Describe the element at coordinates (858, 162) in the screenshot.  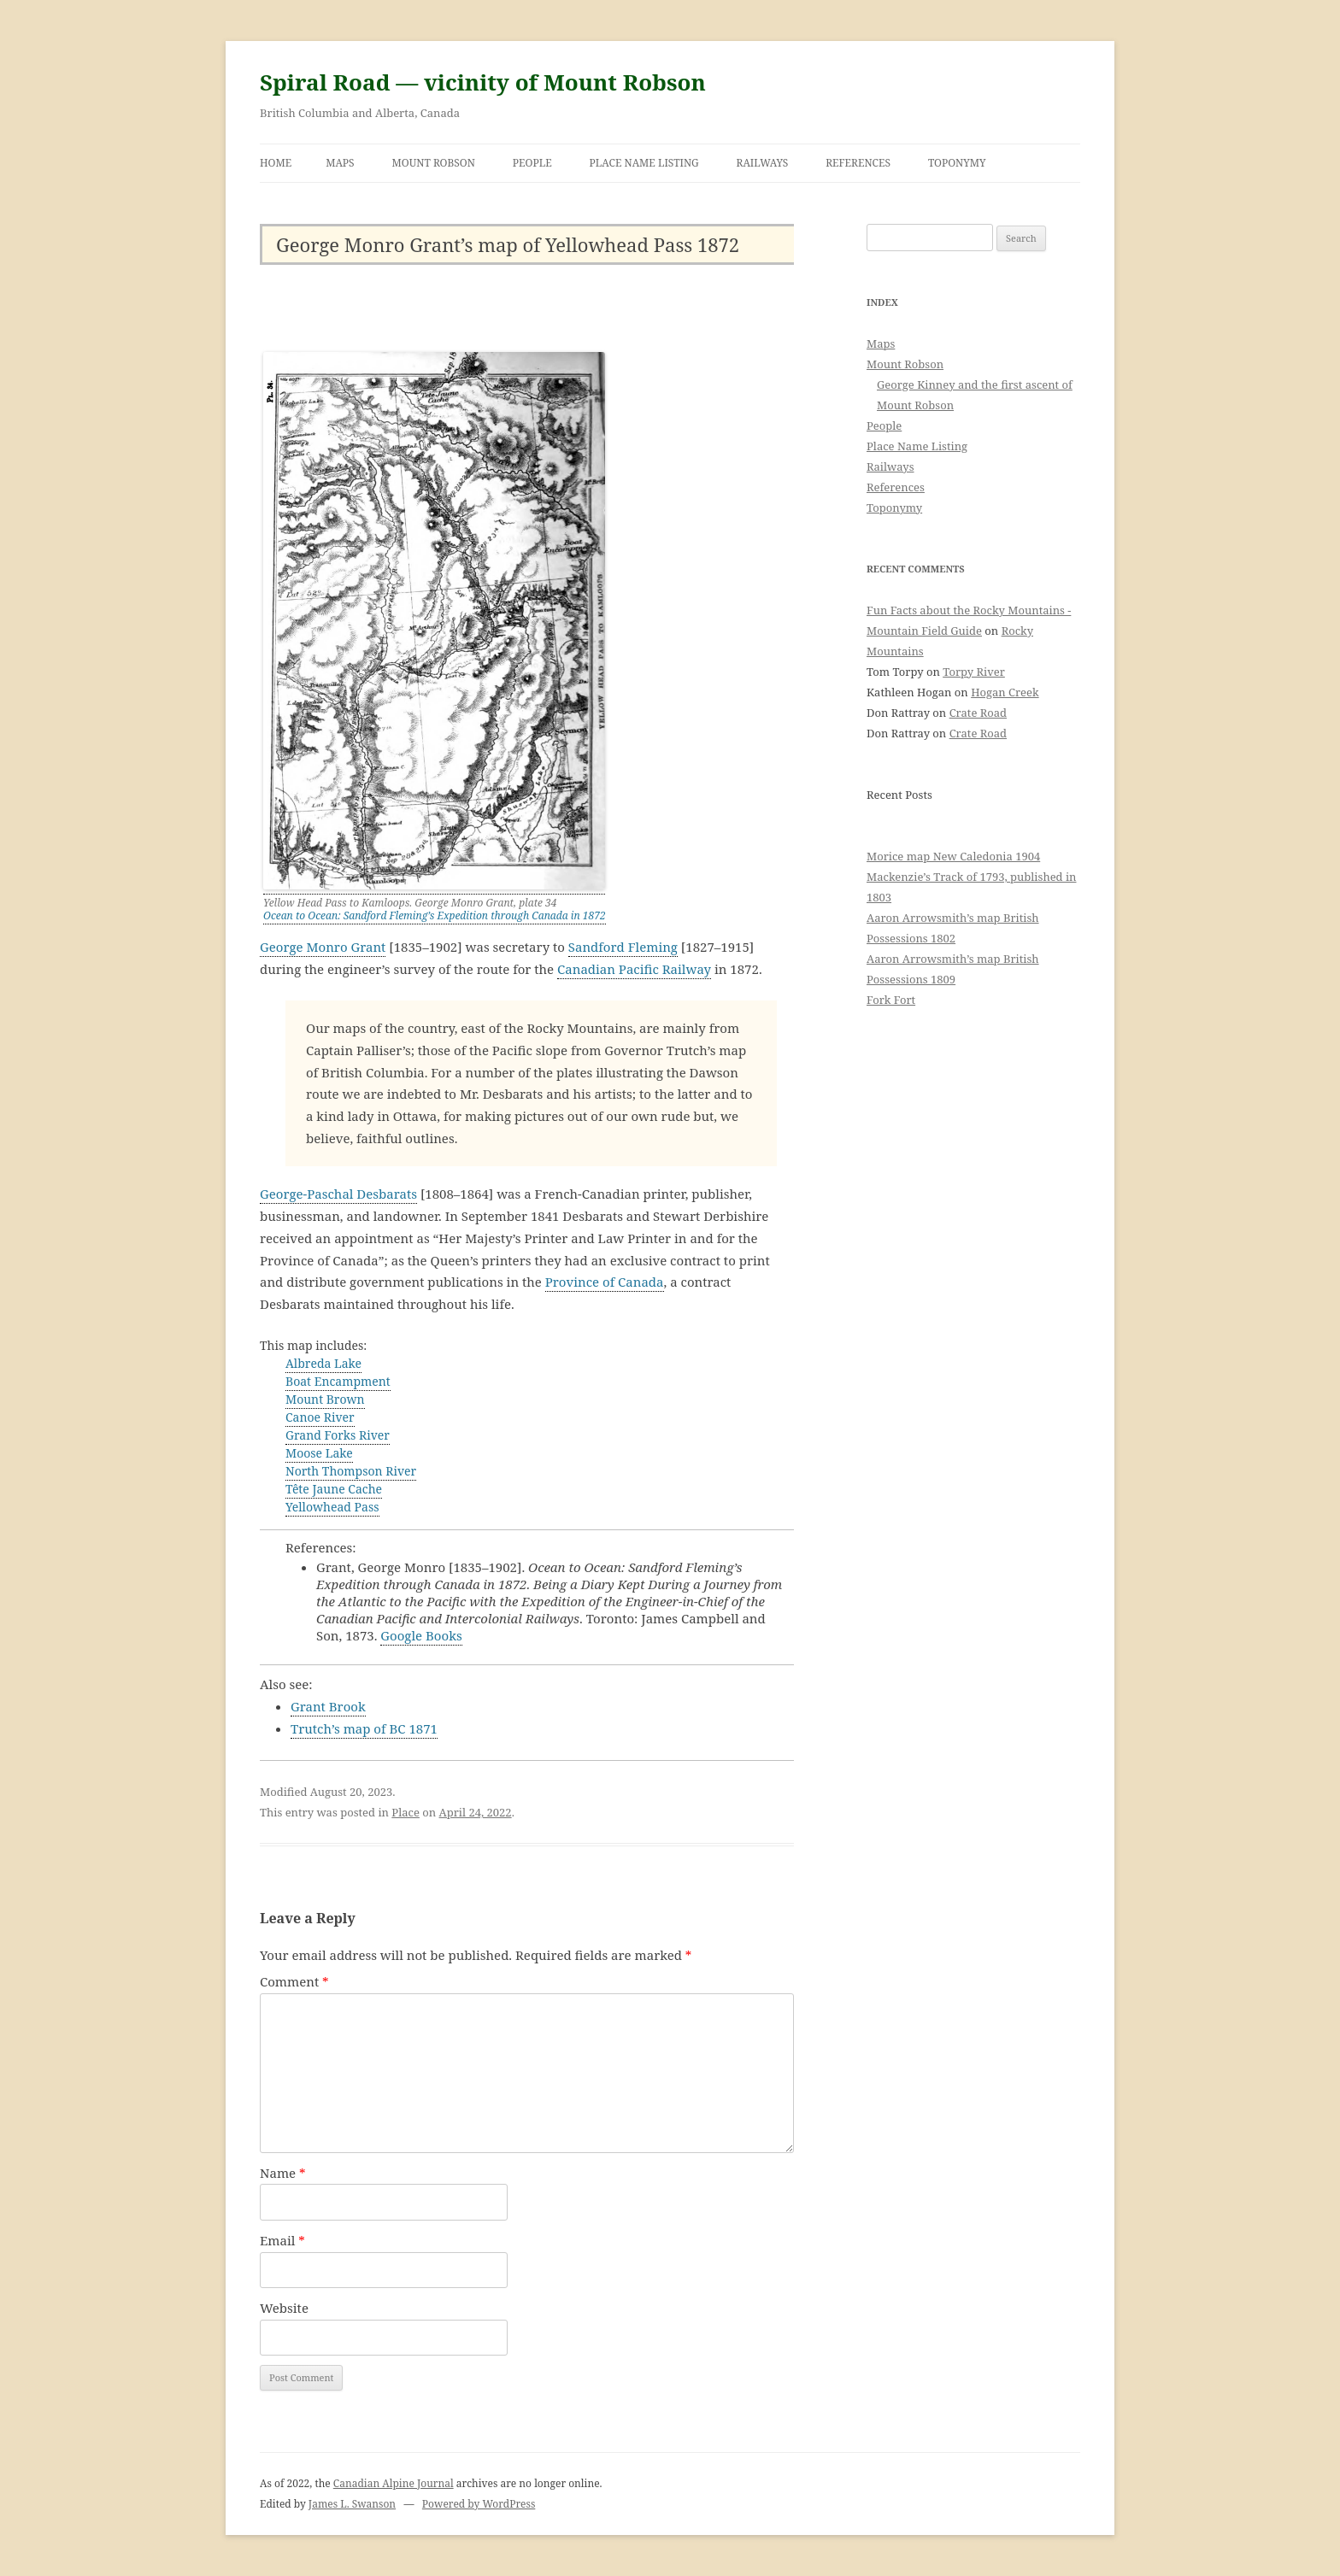
I see `References` at that location.